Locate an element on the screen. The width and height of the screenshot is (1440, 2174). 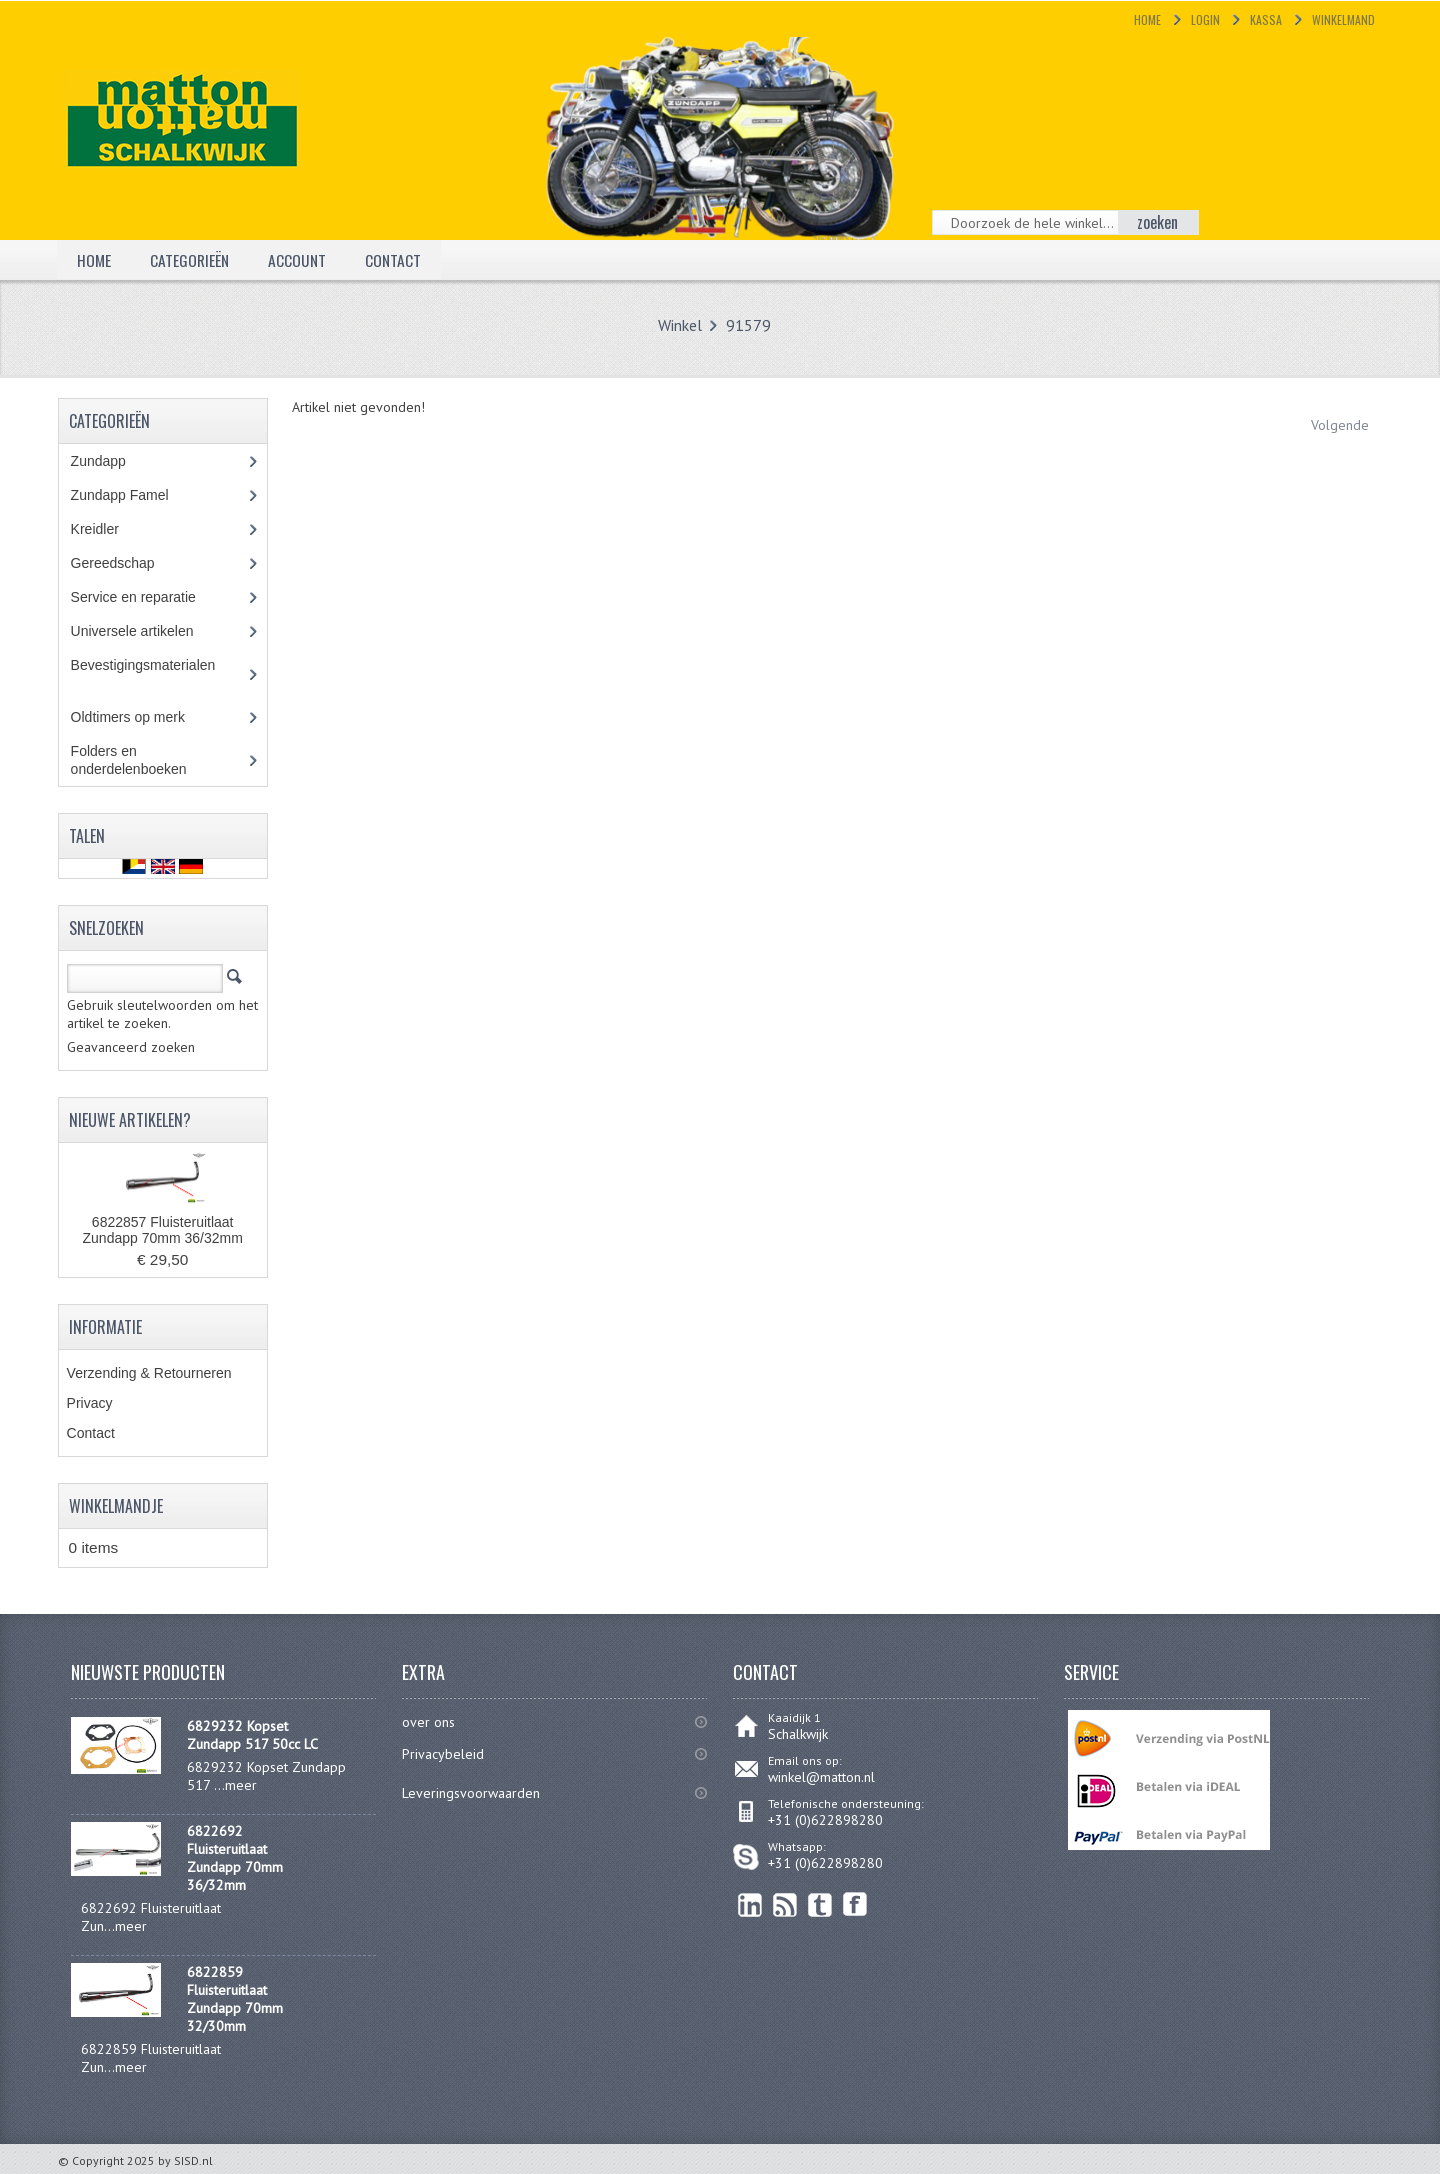
over ons is located at coordinates (428, 1722).